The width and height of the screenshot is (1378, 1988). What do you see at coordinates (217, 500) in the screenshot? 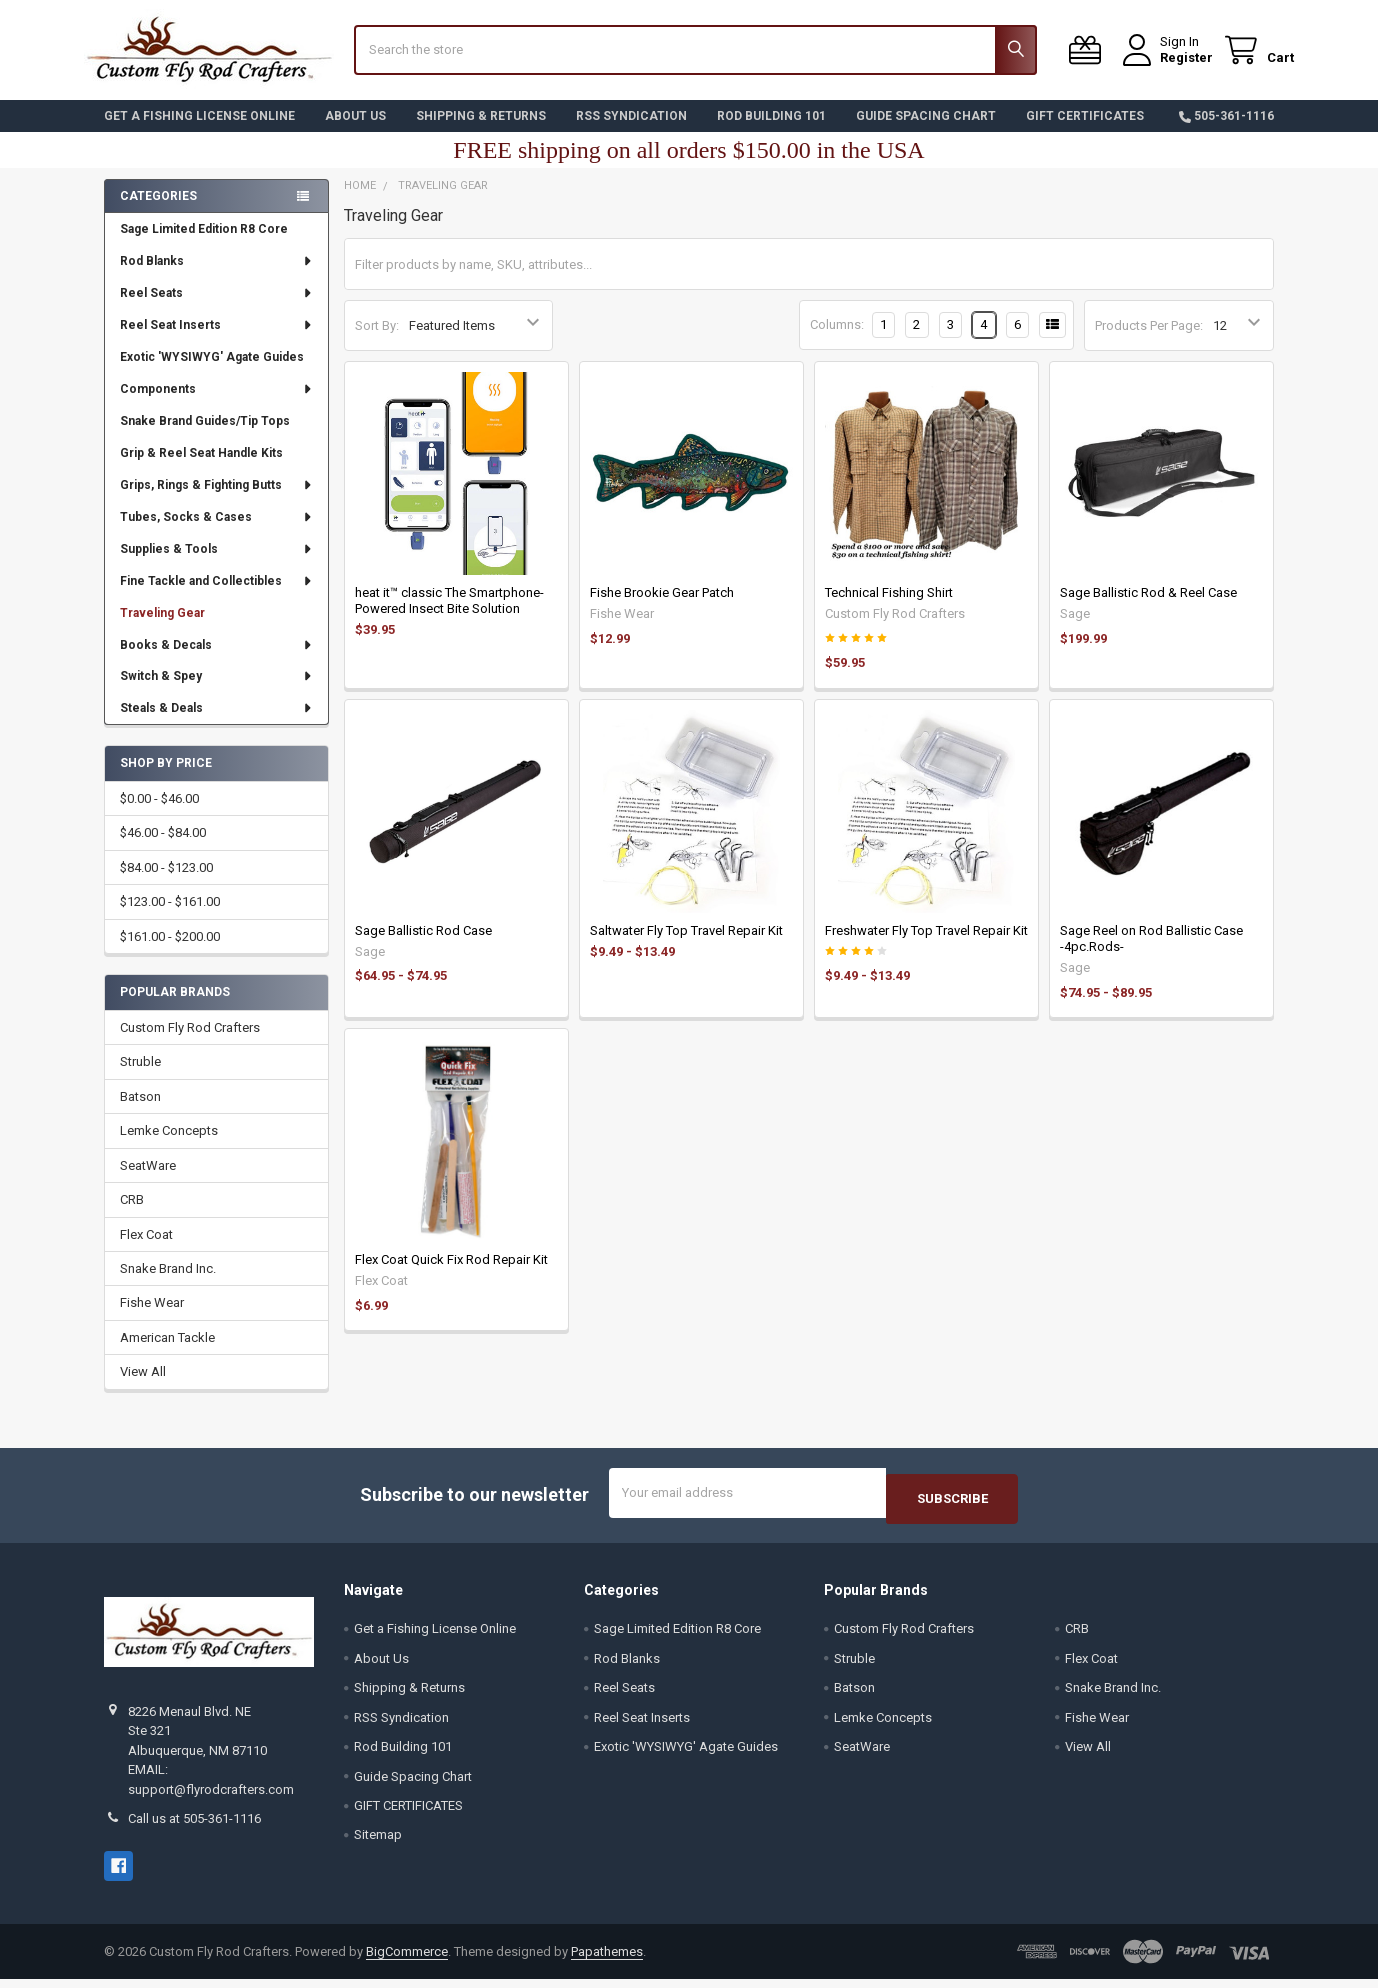
I see `Grips, Rings & Fighting Butts` at bounding box center [217, 500].